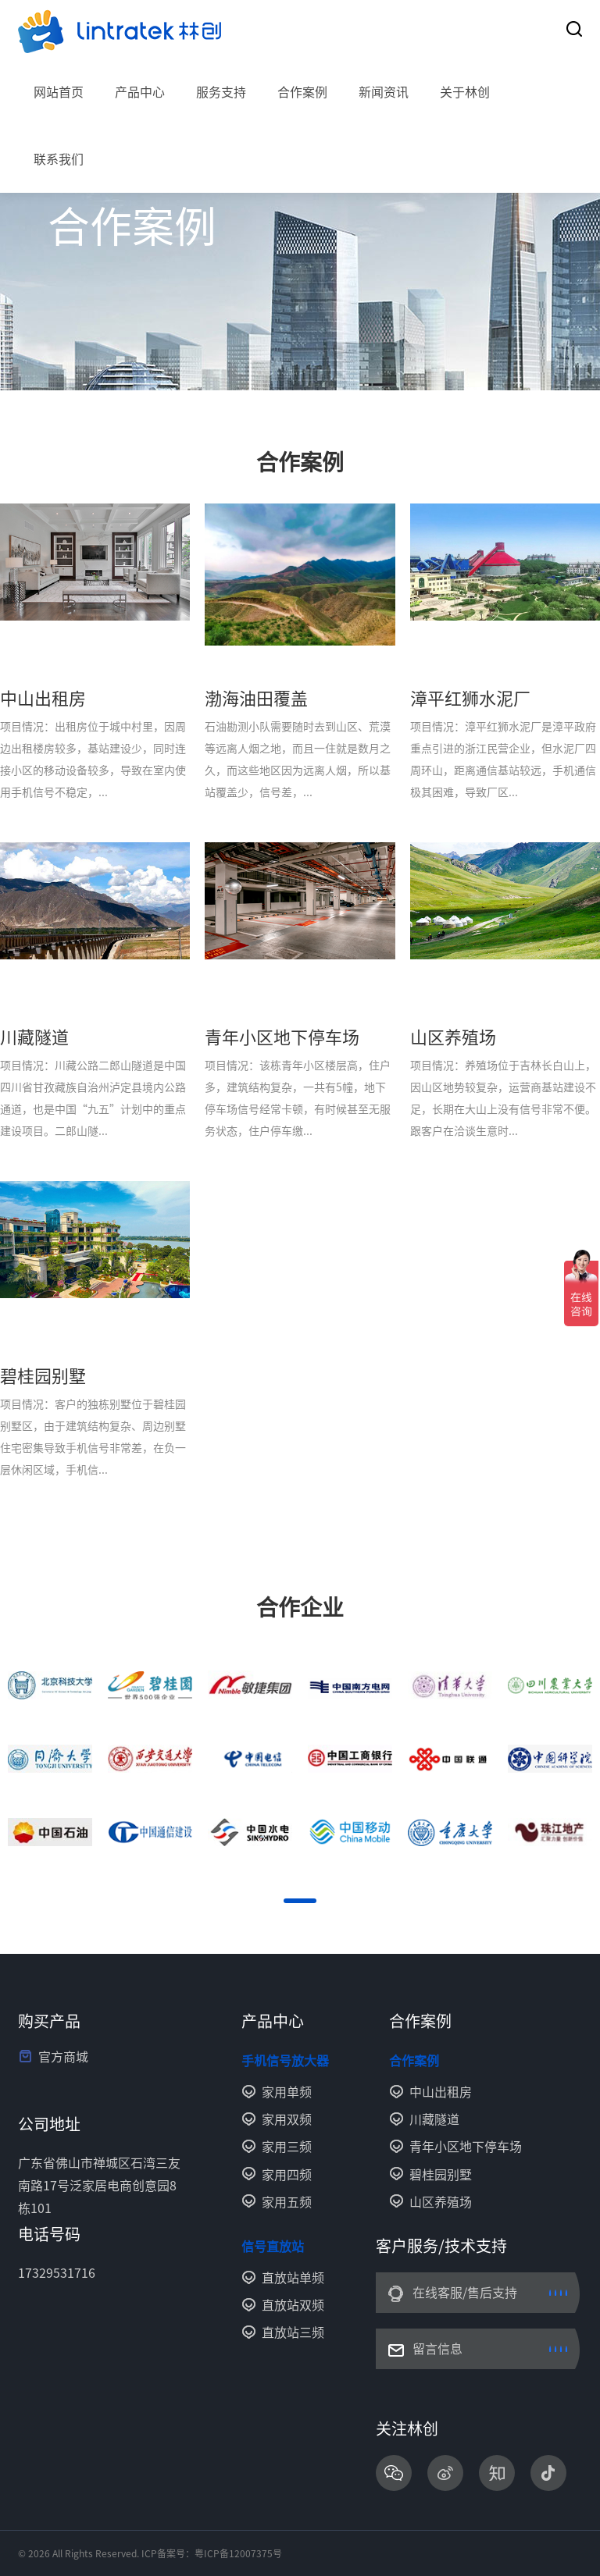  What do you see at coordinates (272, 2246) in the screenshot?
I see `信号直放站` at bounding box center [272, 2246].